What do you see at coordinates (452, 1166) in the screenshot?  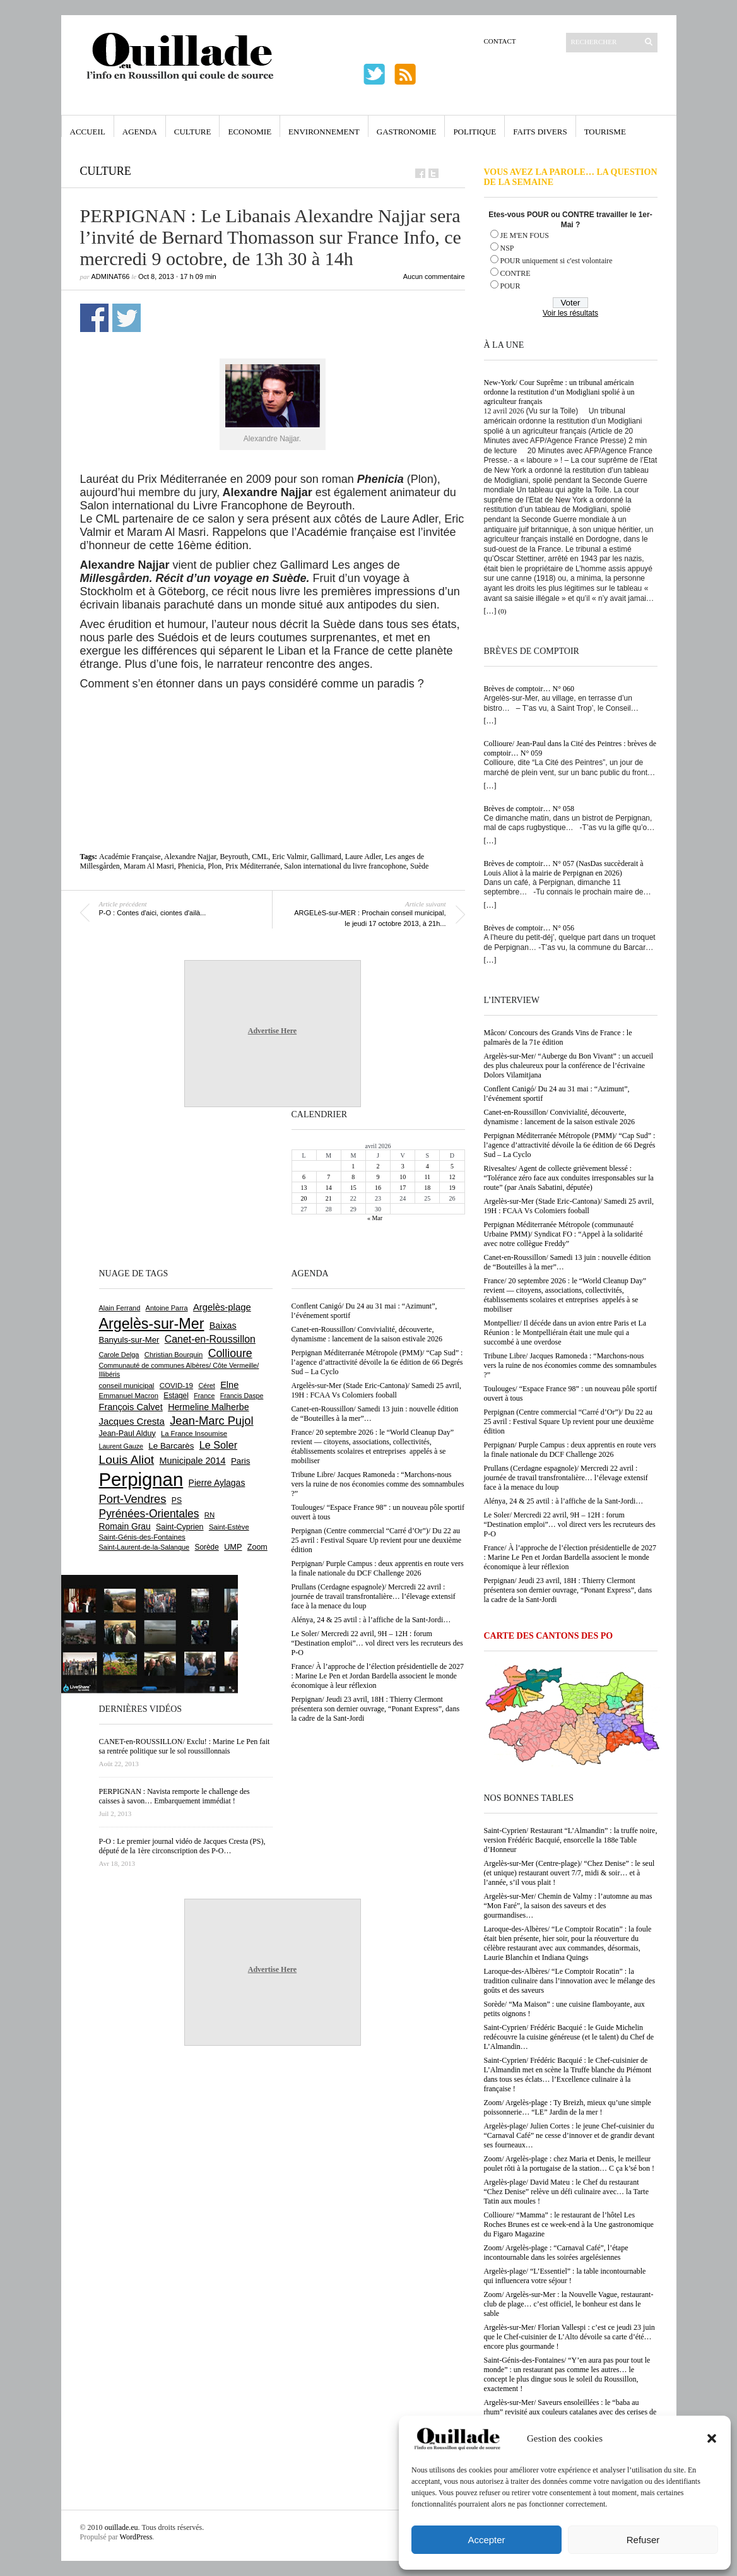 I see `5 [Publications publiées sur 5 April 2026]` at bounding box center [452, 1166].